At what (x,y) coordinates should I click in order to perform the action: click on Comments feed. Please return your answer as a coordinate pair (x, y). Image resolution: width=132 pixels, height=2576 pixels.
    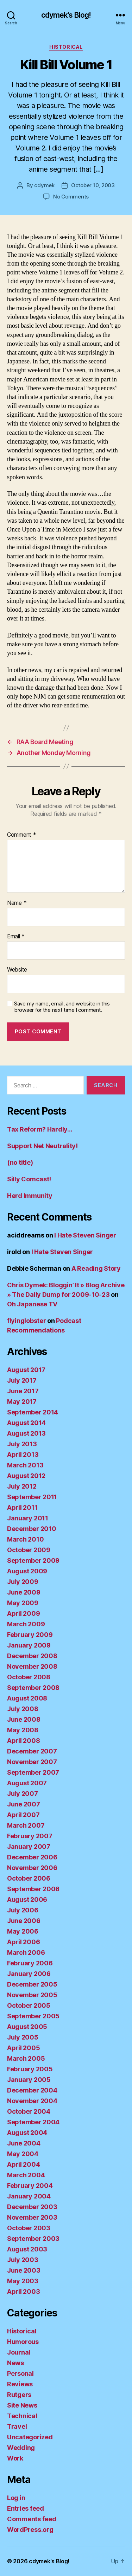
    Looking at the image, I should click on (31, 2519).